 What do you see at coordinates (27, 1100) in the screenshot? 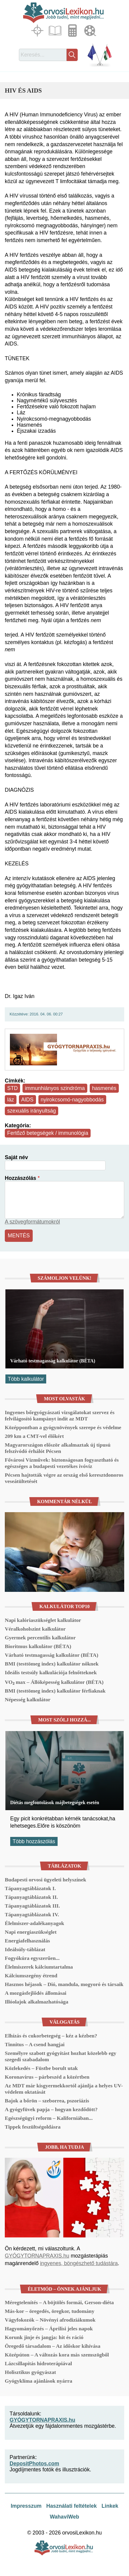
I see `AIDS` at bounding box center [27, 1100].